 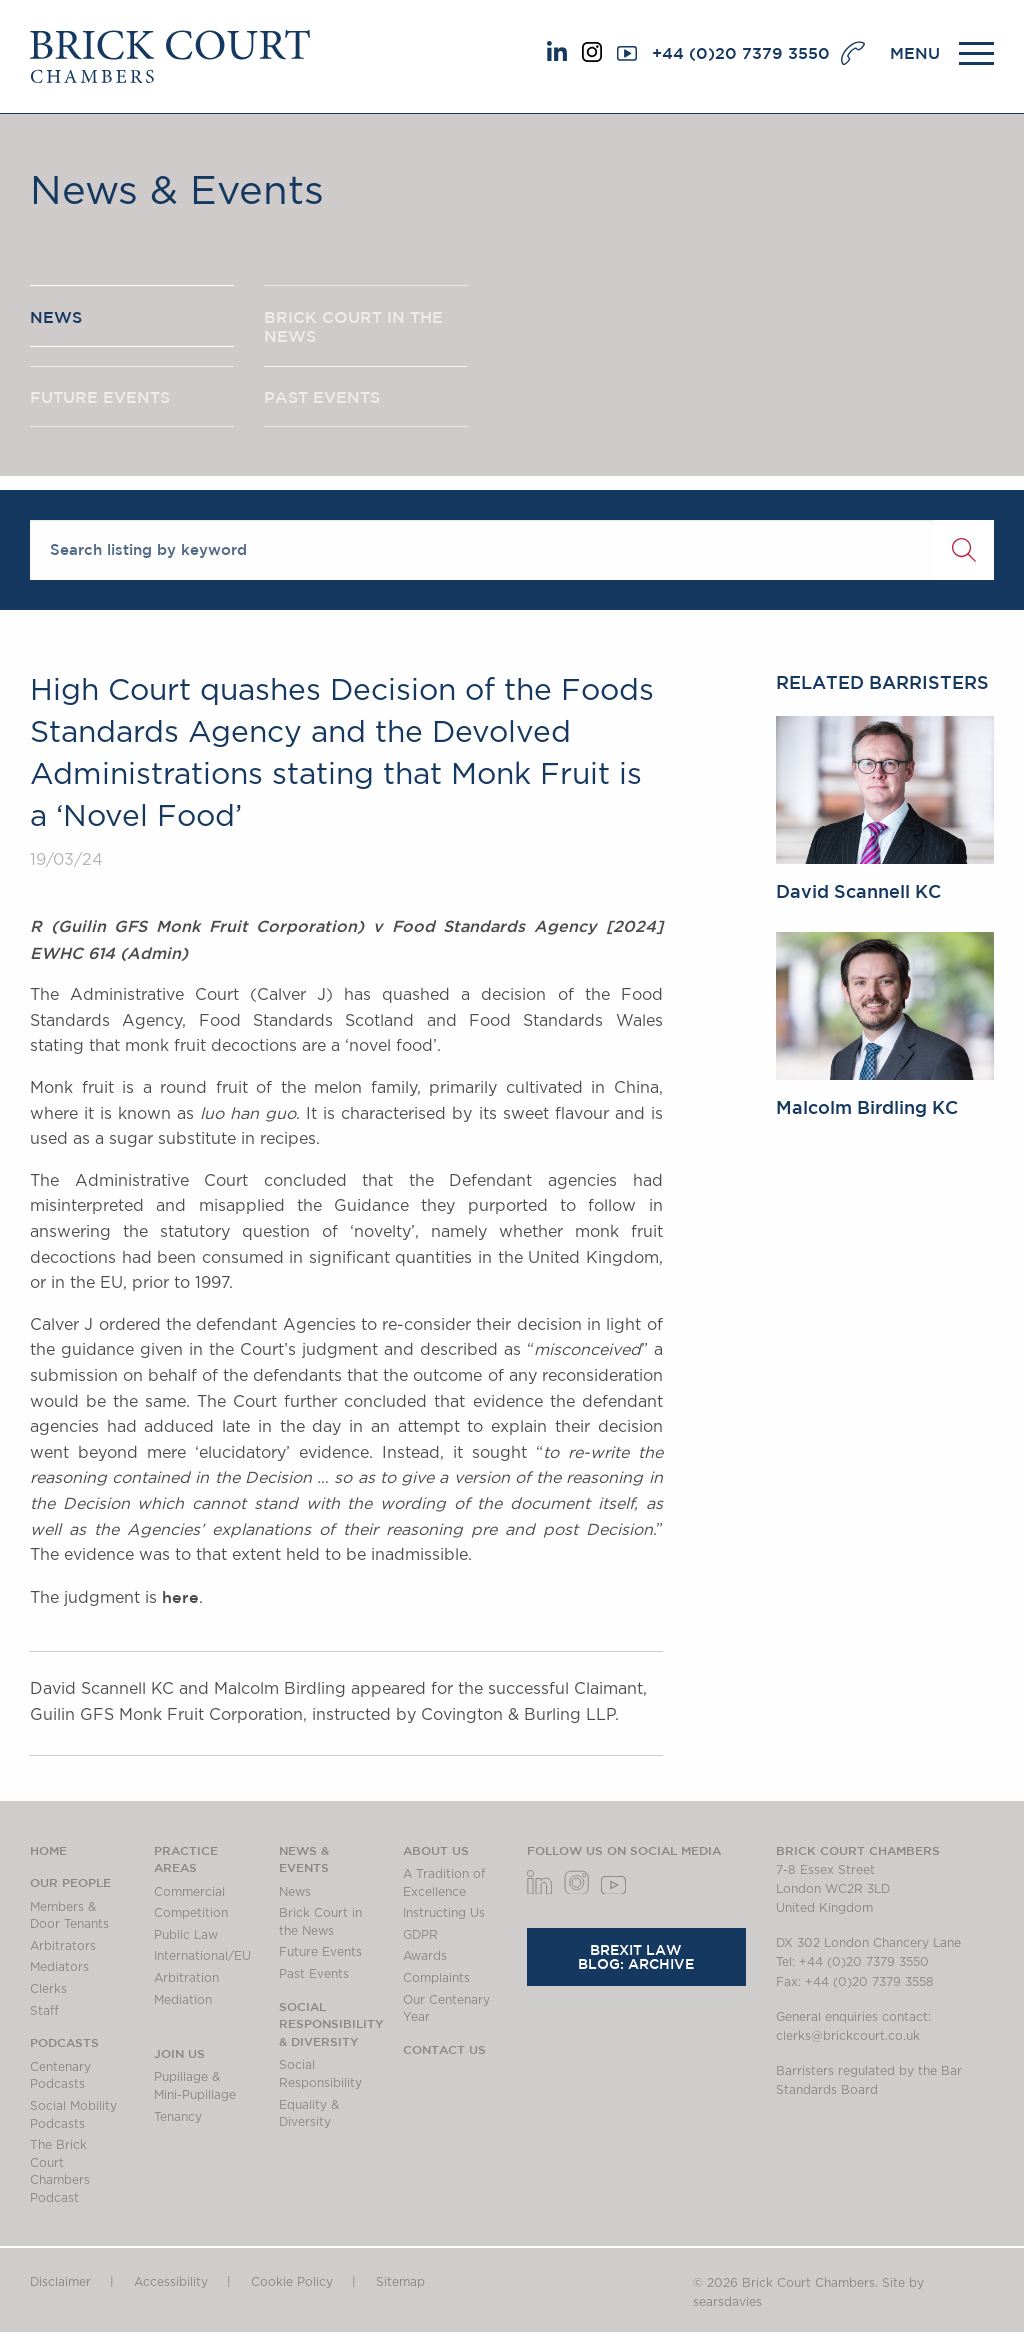 What do you see at coordinates (48, 1989) in the screenshot?
I see `Clerks` at bounding box center [48, 1989].